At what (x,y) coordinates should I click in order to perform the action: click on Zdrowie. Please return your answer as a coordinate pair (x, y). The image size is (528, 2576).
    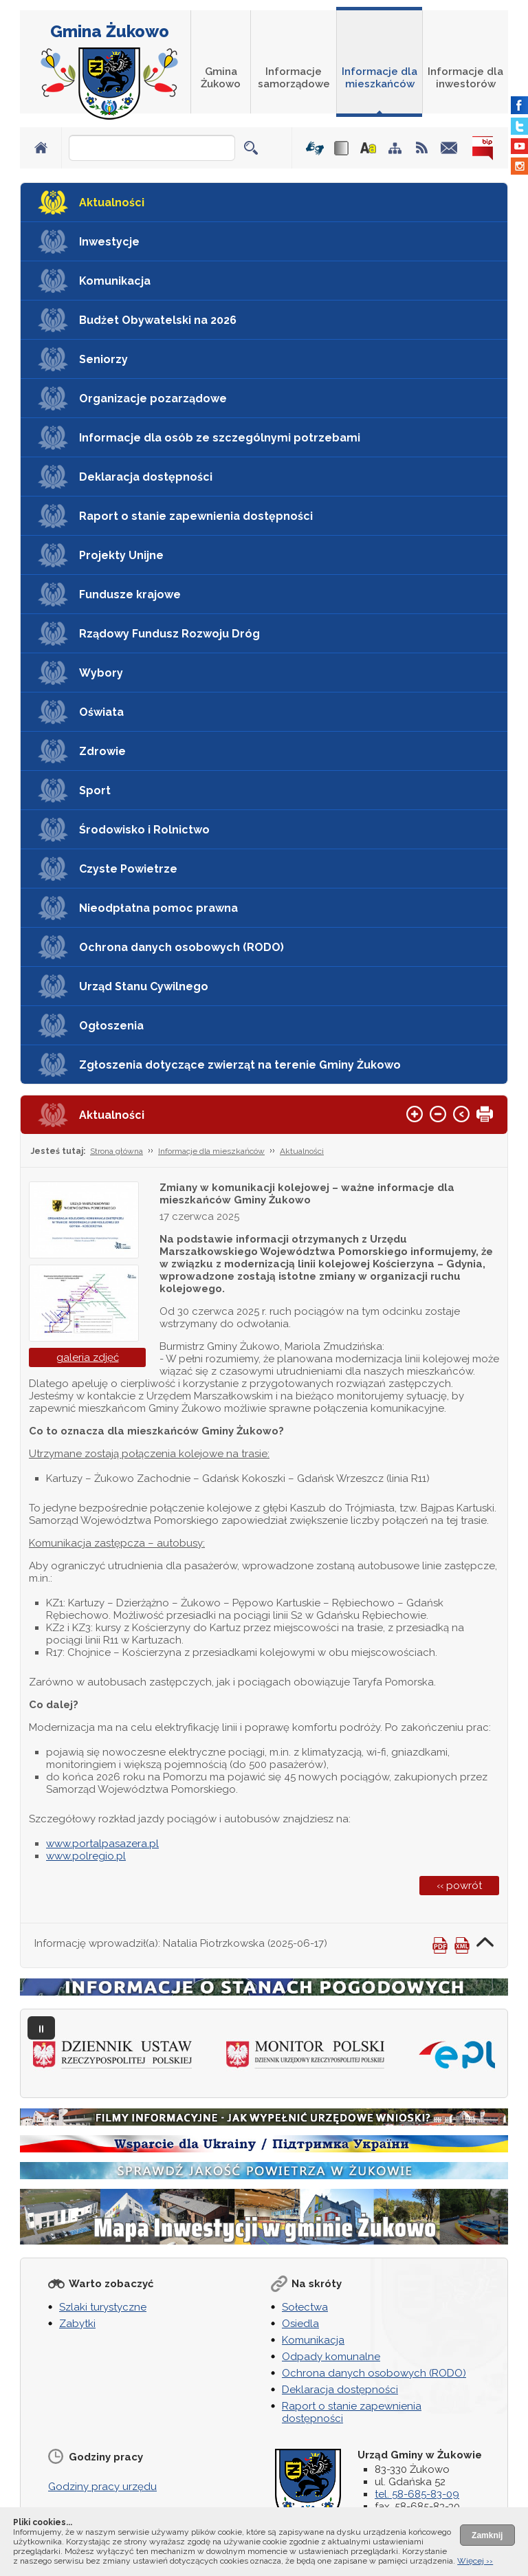
    Looking at the image, I should click on (102, 751).